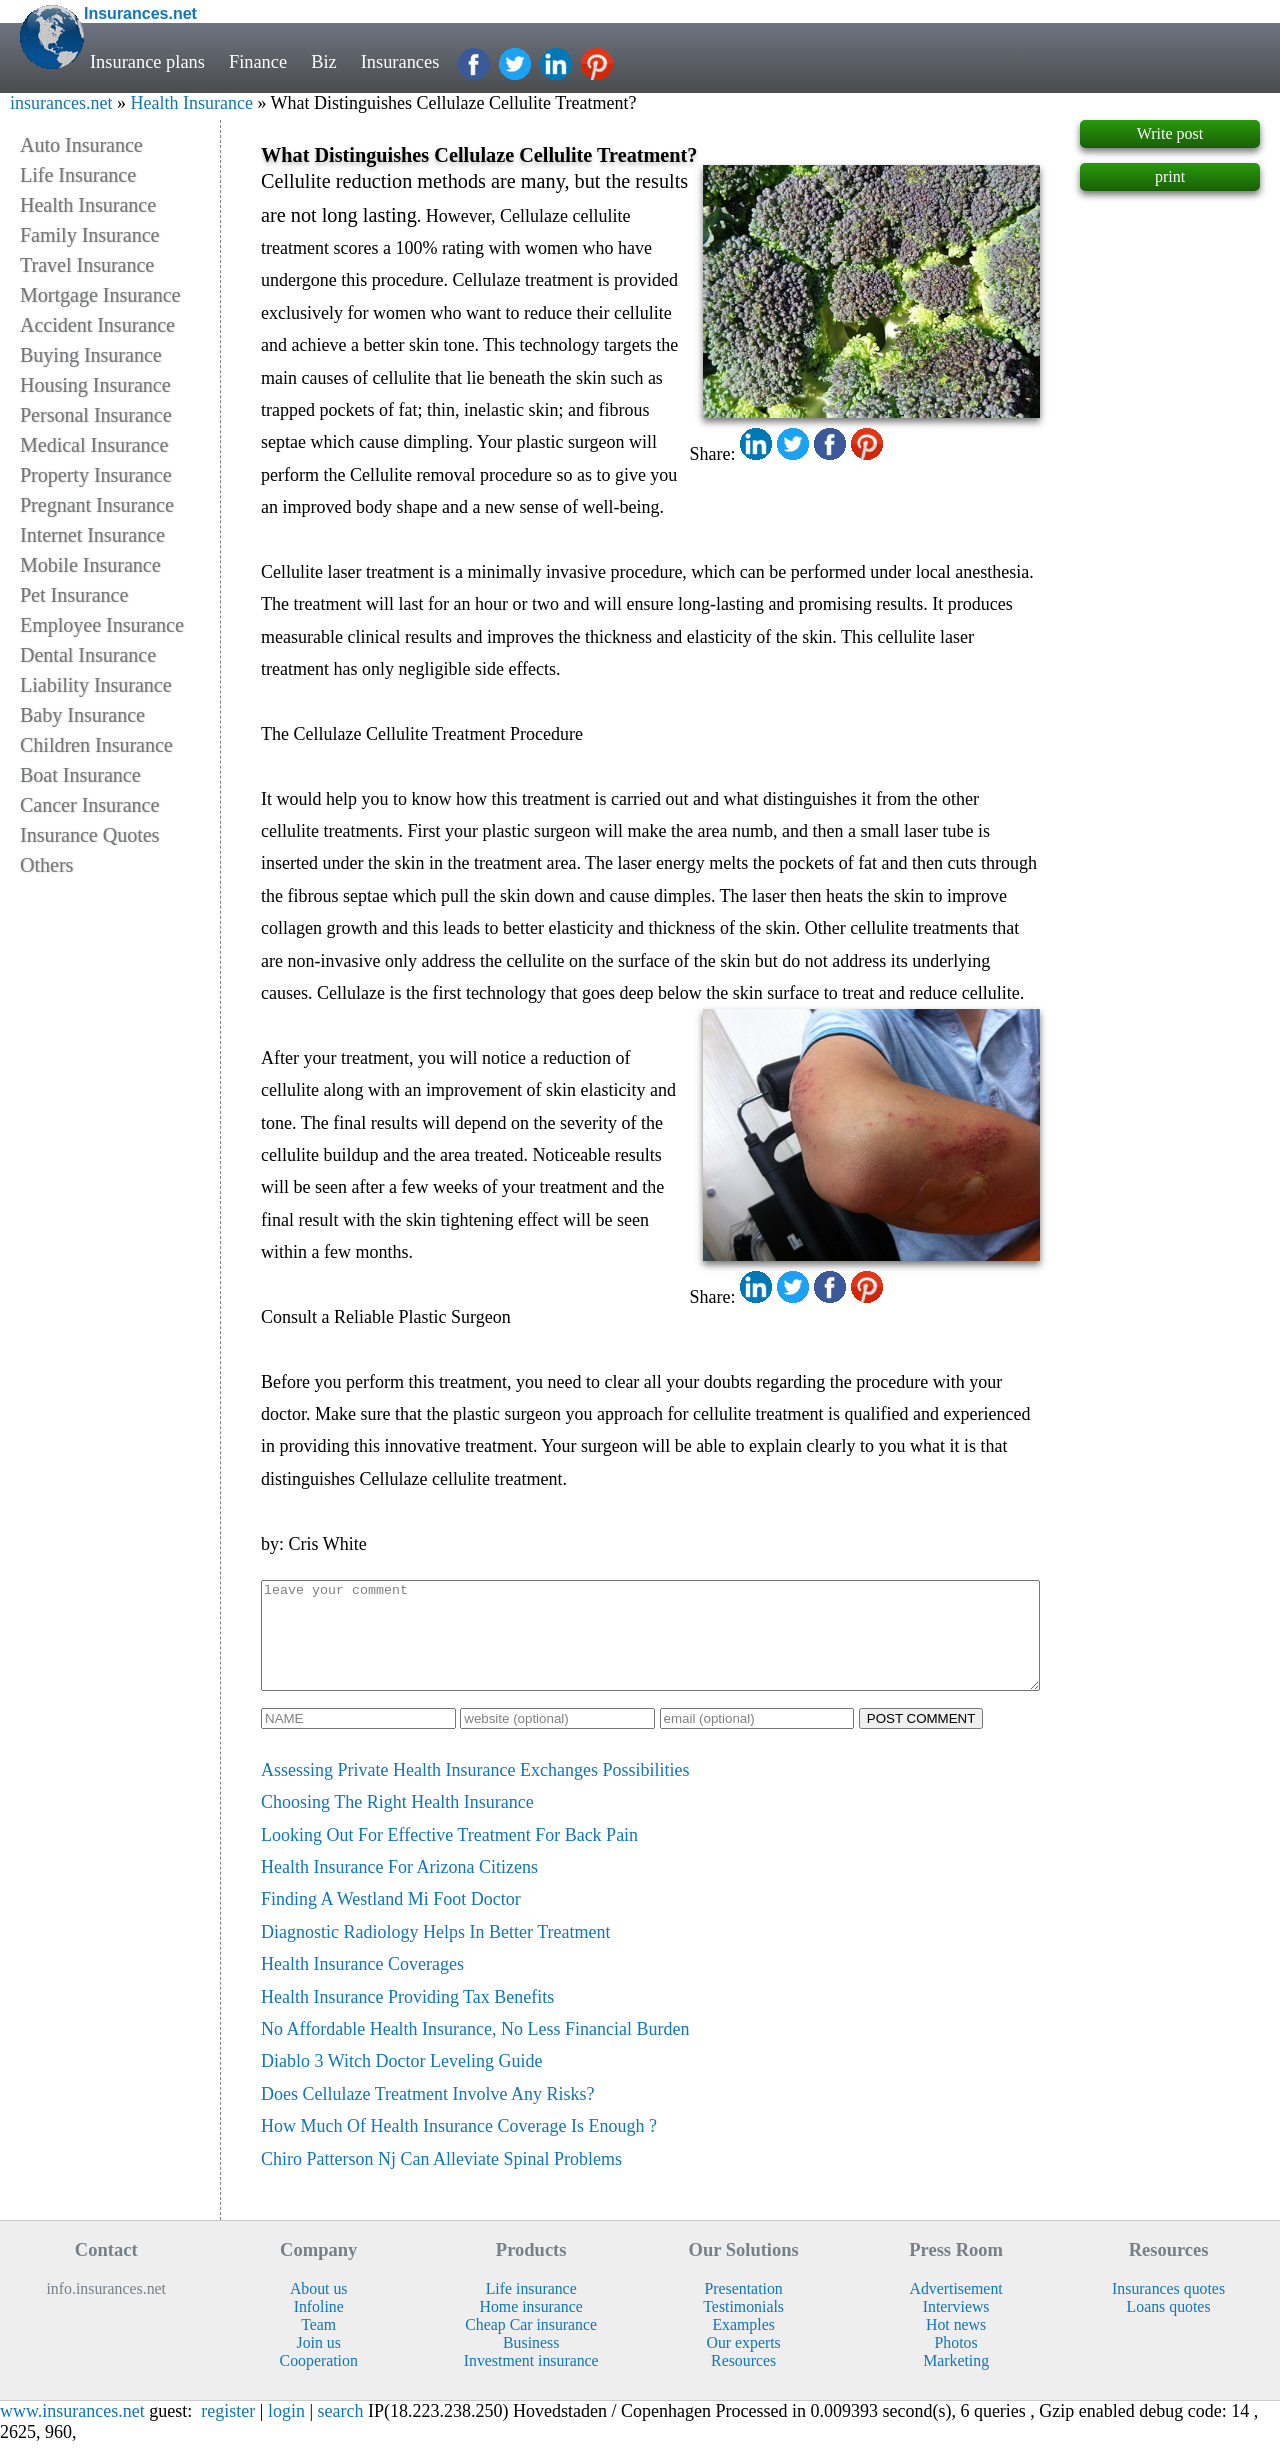 The width and height of the screenshot is (1280, 2464). What do you see at coordinates (92, 535) in the screenshot?
I see `Internet Insurance` at bounding box center [92, 535].